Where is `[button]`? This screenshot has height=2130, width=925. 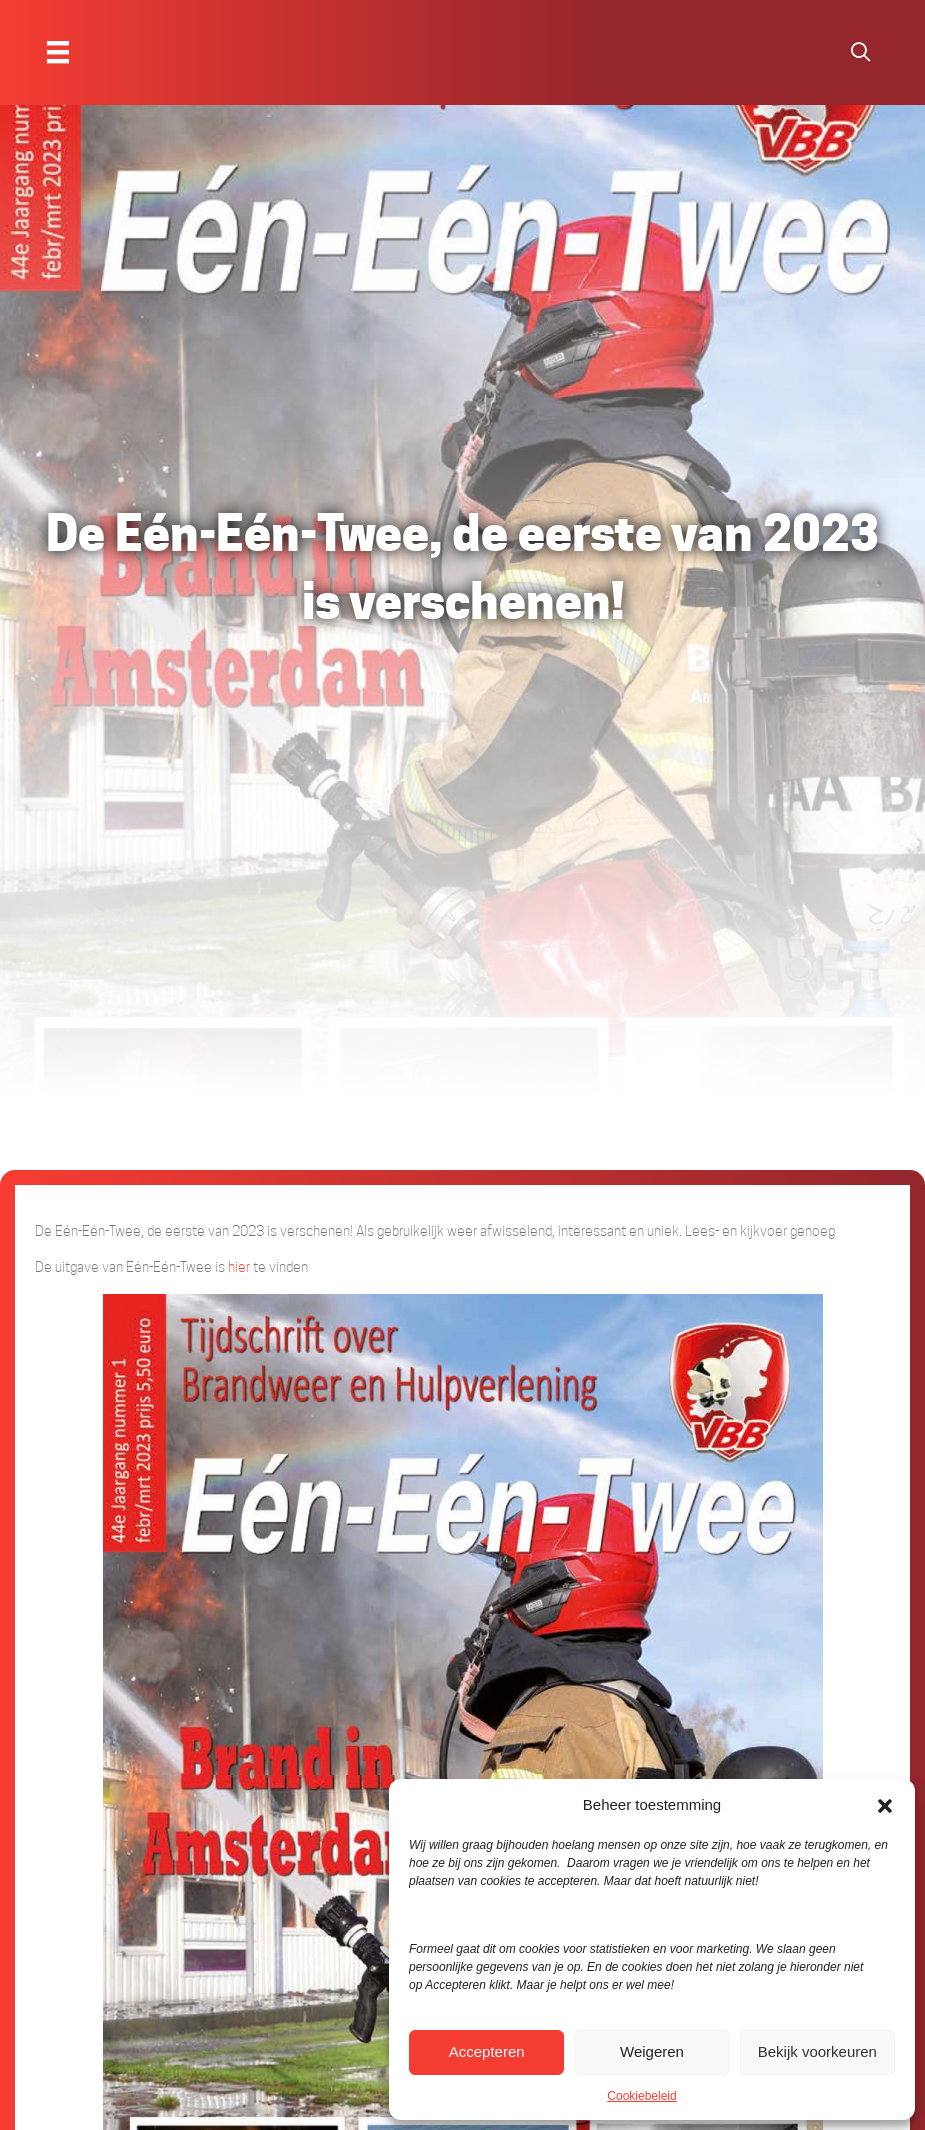 [button] is located at coordinates (885, 1805).